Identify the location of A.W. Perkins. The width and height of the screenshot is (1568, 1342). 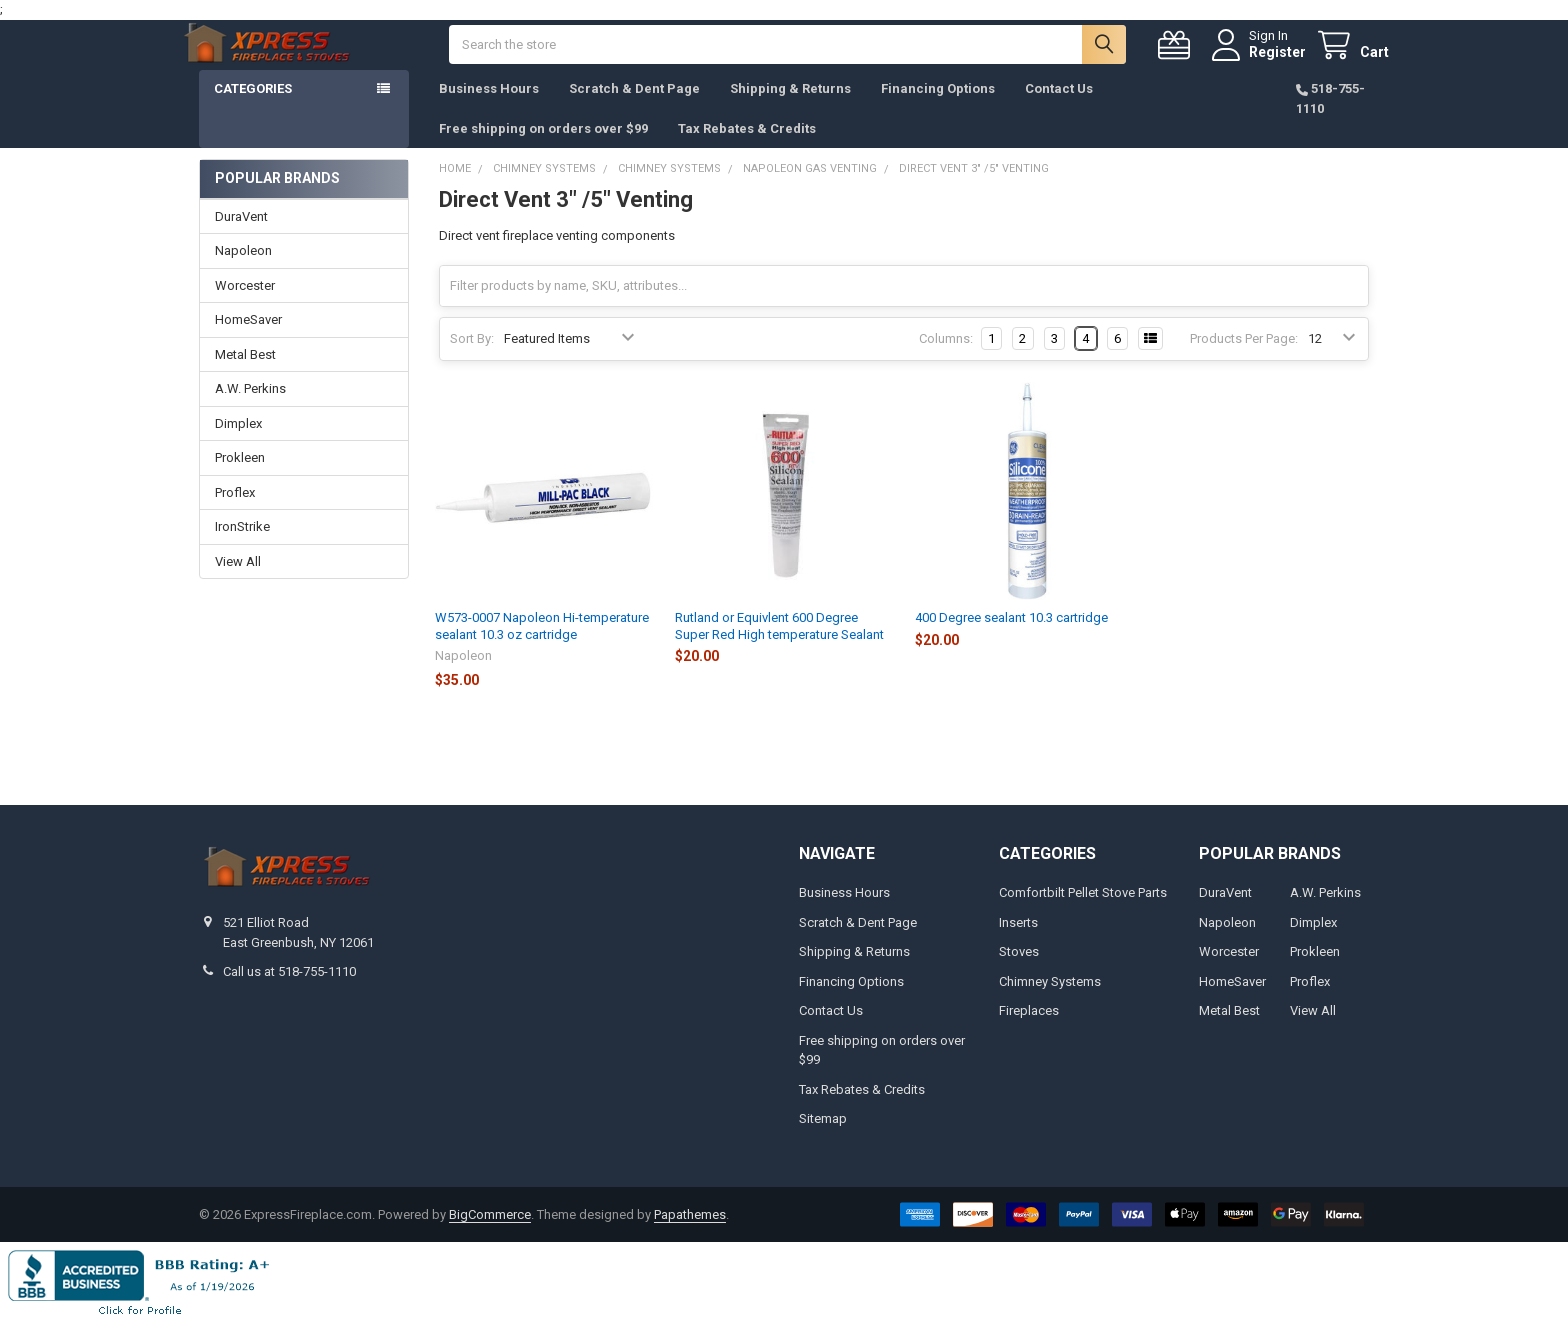
(250, 408).